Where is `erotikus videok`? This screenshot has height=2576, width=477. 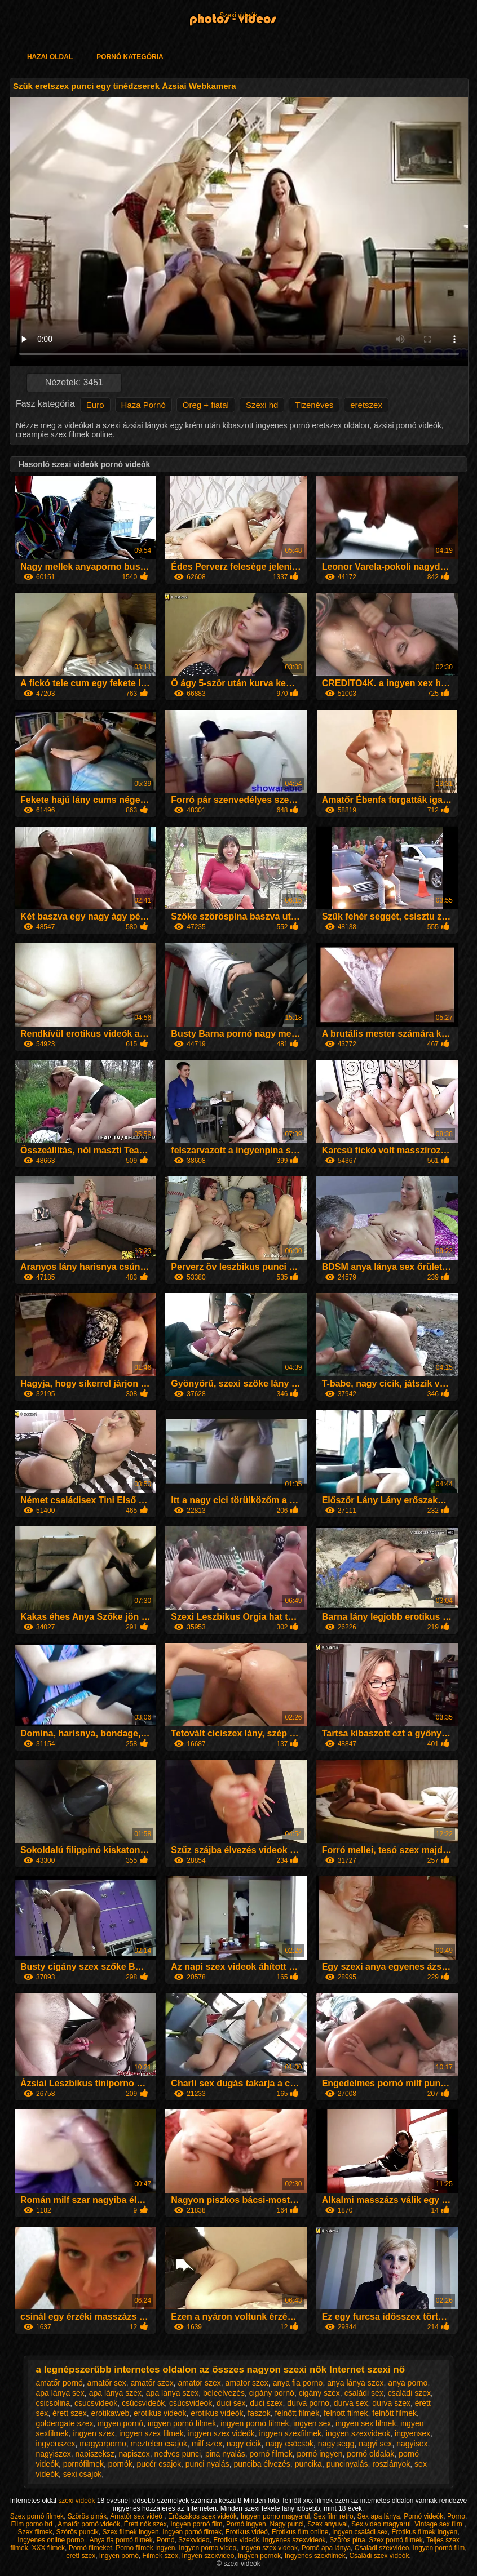
erotikus videok is located at coordinates (160, 2413).